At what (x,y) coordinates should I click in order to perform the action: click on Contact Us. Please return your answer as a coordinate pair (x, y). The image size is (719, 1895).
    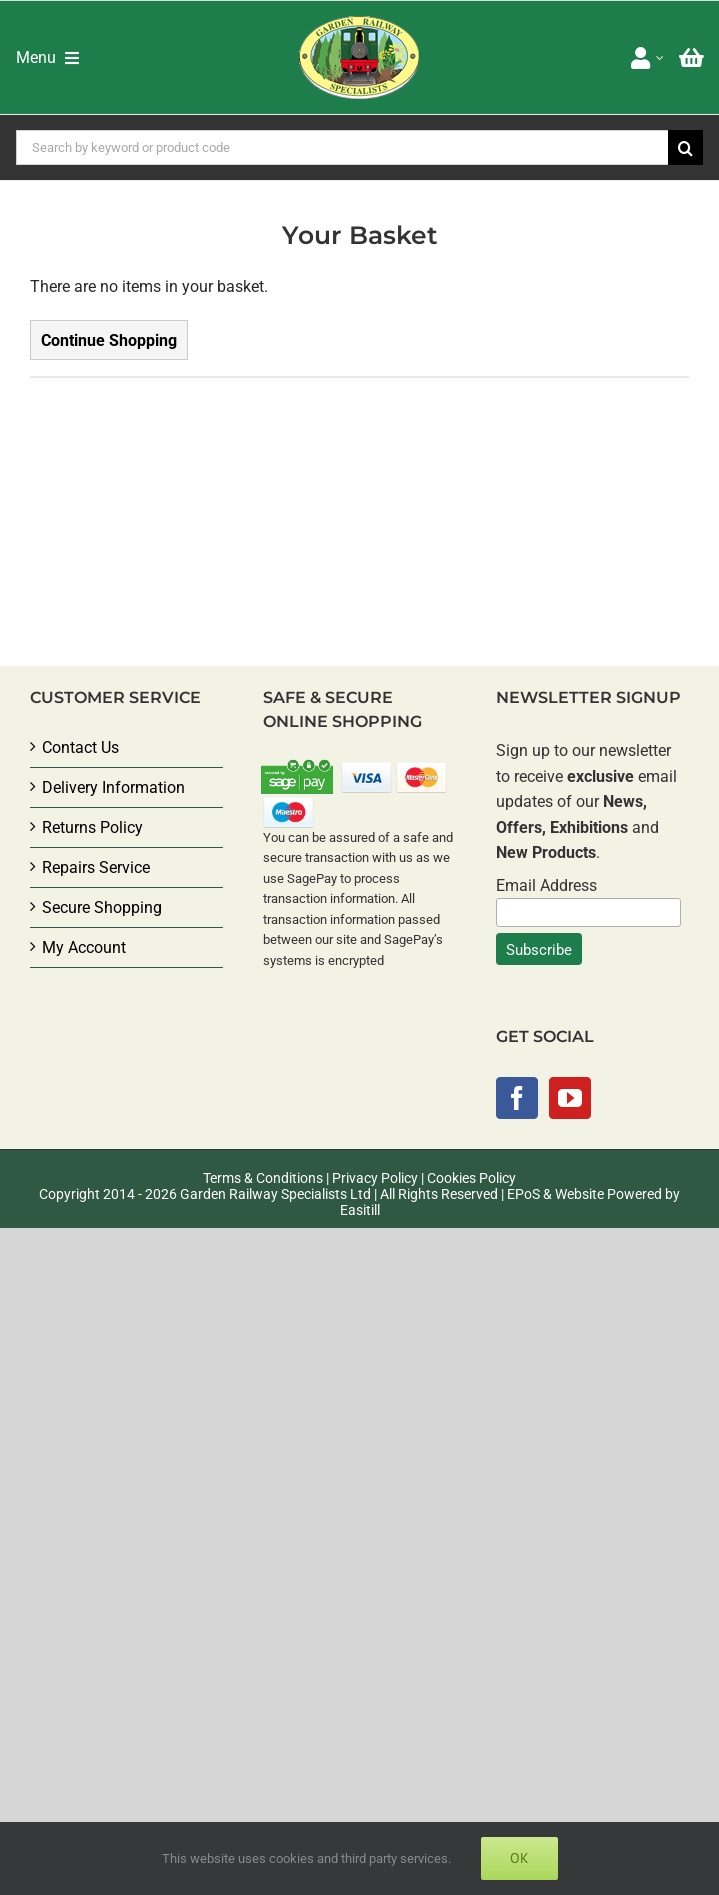
    Looking at the image, I should click on (80, 747).